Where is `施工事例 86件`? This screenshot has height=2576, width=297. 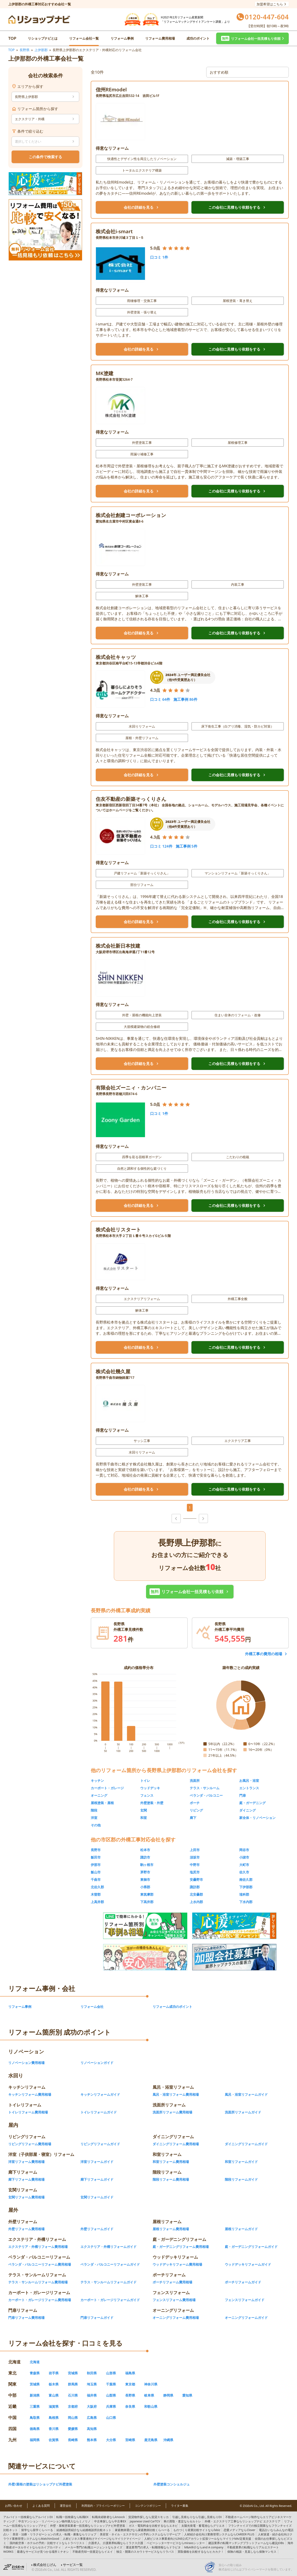 施工事例 86件 is located at coordinates (185, 699).